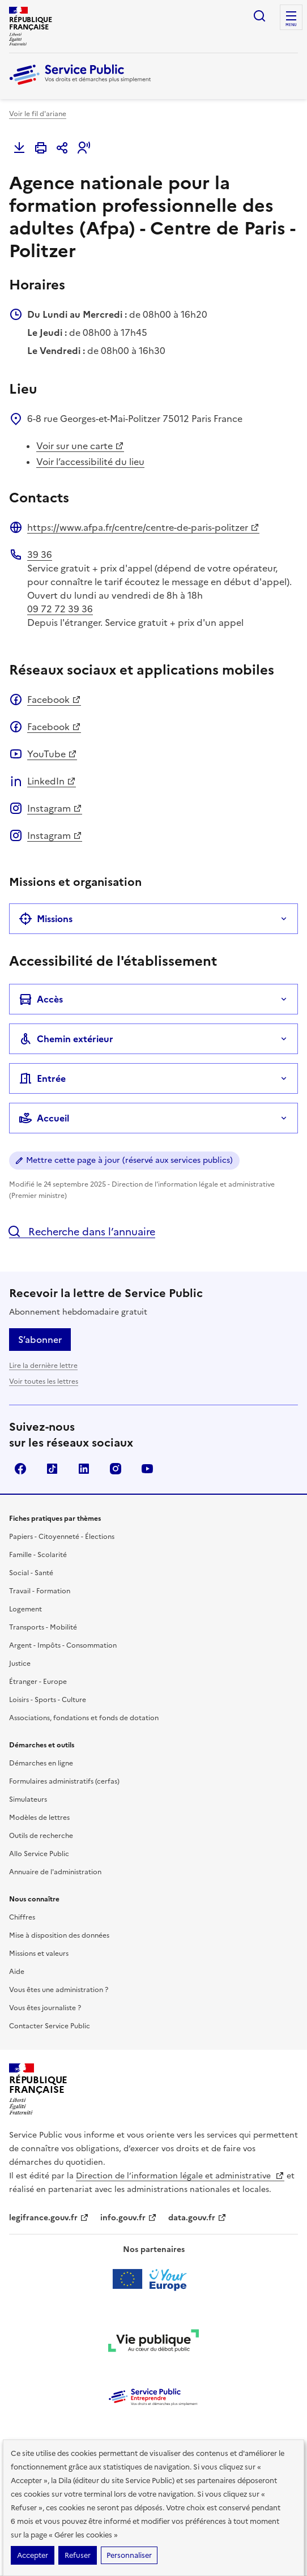  I want to click on Étranger - Europe, so click(38, 1682).